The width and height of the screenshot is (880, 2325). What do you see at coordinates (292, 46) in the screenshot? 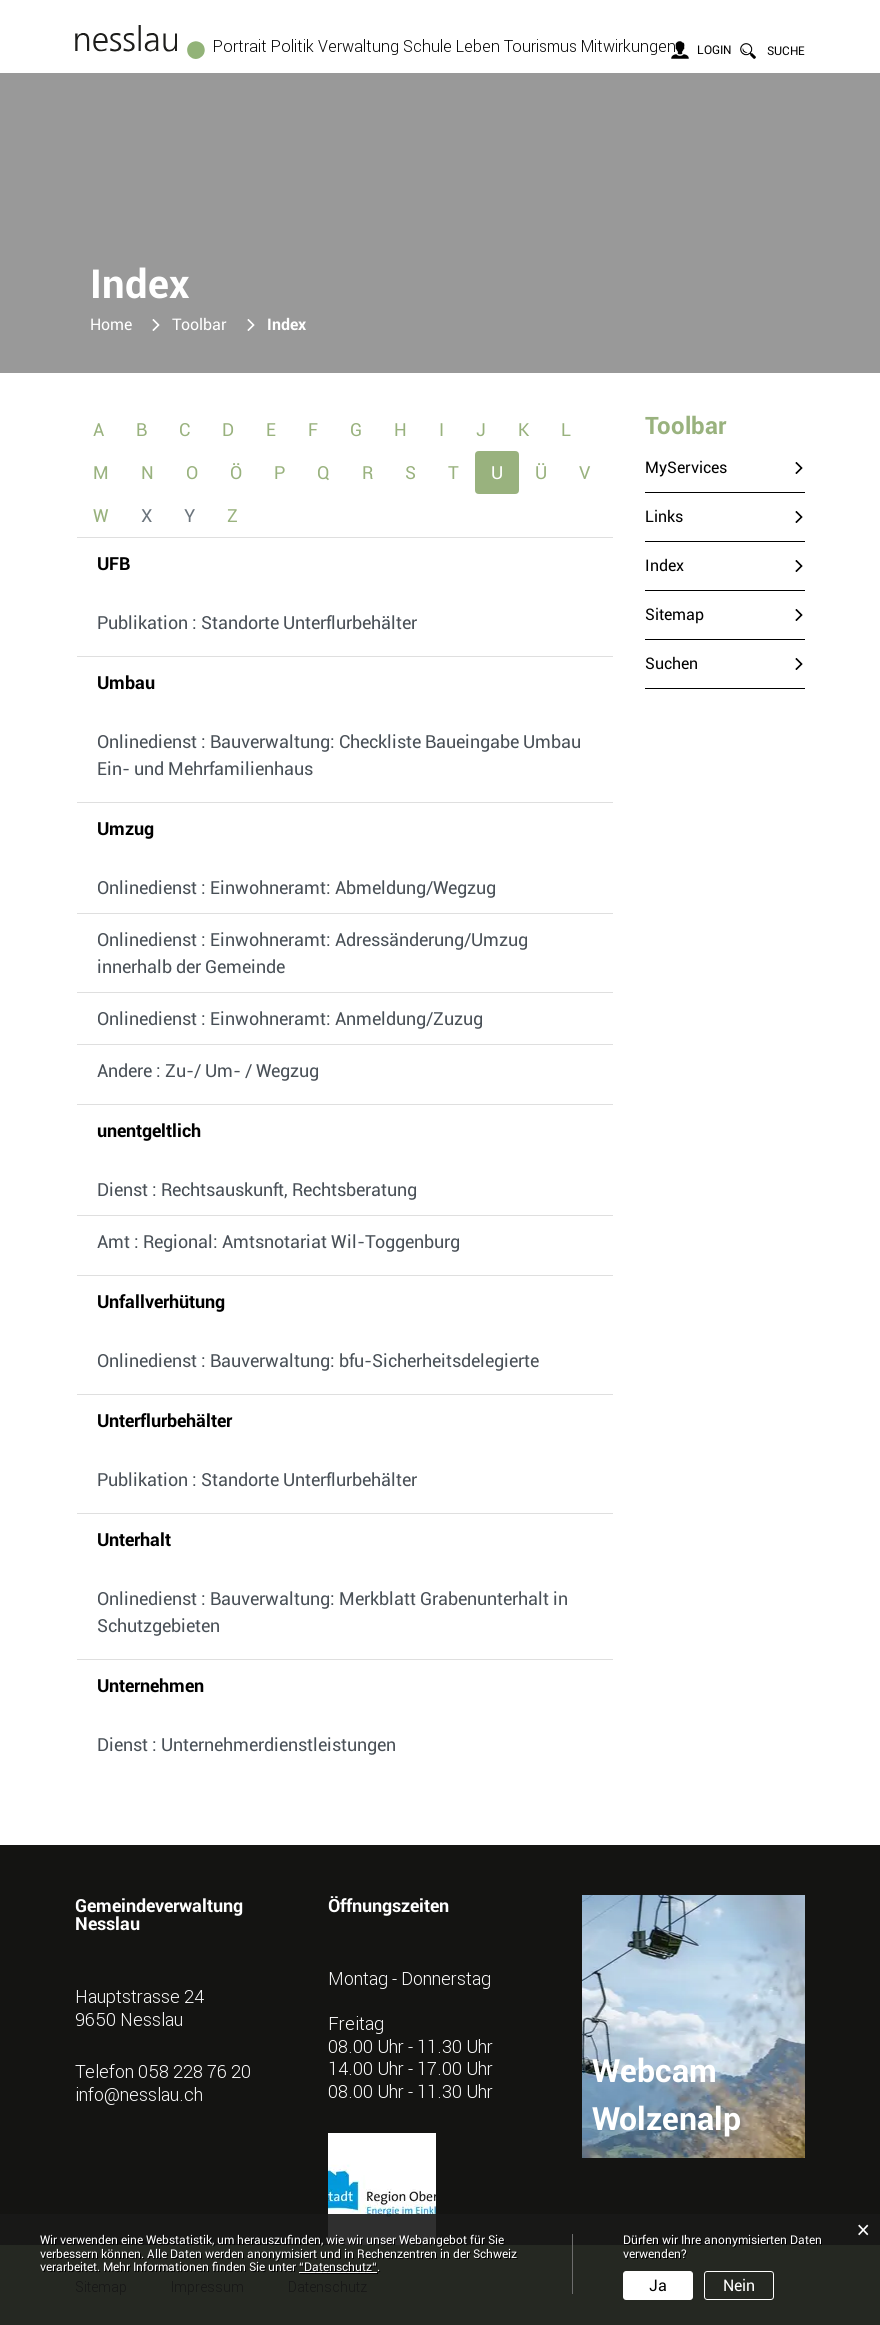
I see `Politik` at bounding box center [292, 46].